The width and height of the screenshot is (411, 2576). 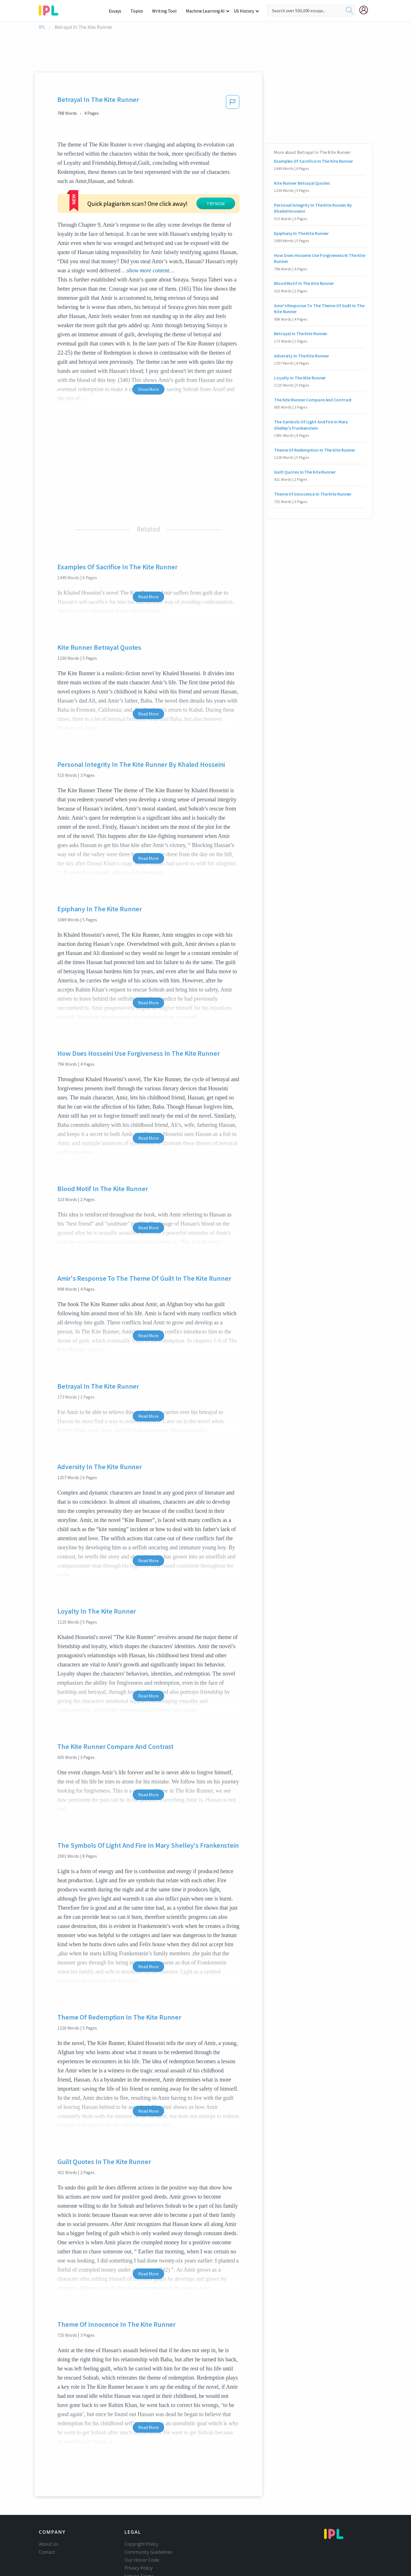 What do you see at coordinates (42, 27) in the screenshot?
I see `IPL` at bounding box center [42, 27].